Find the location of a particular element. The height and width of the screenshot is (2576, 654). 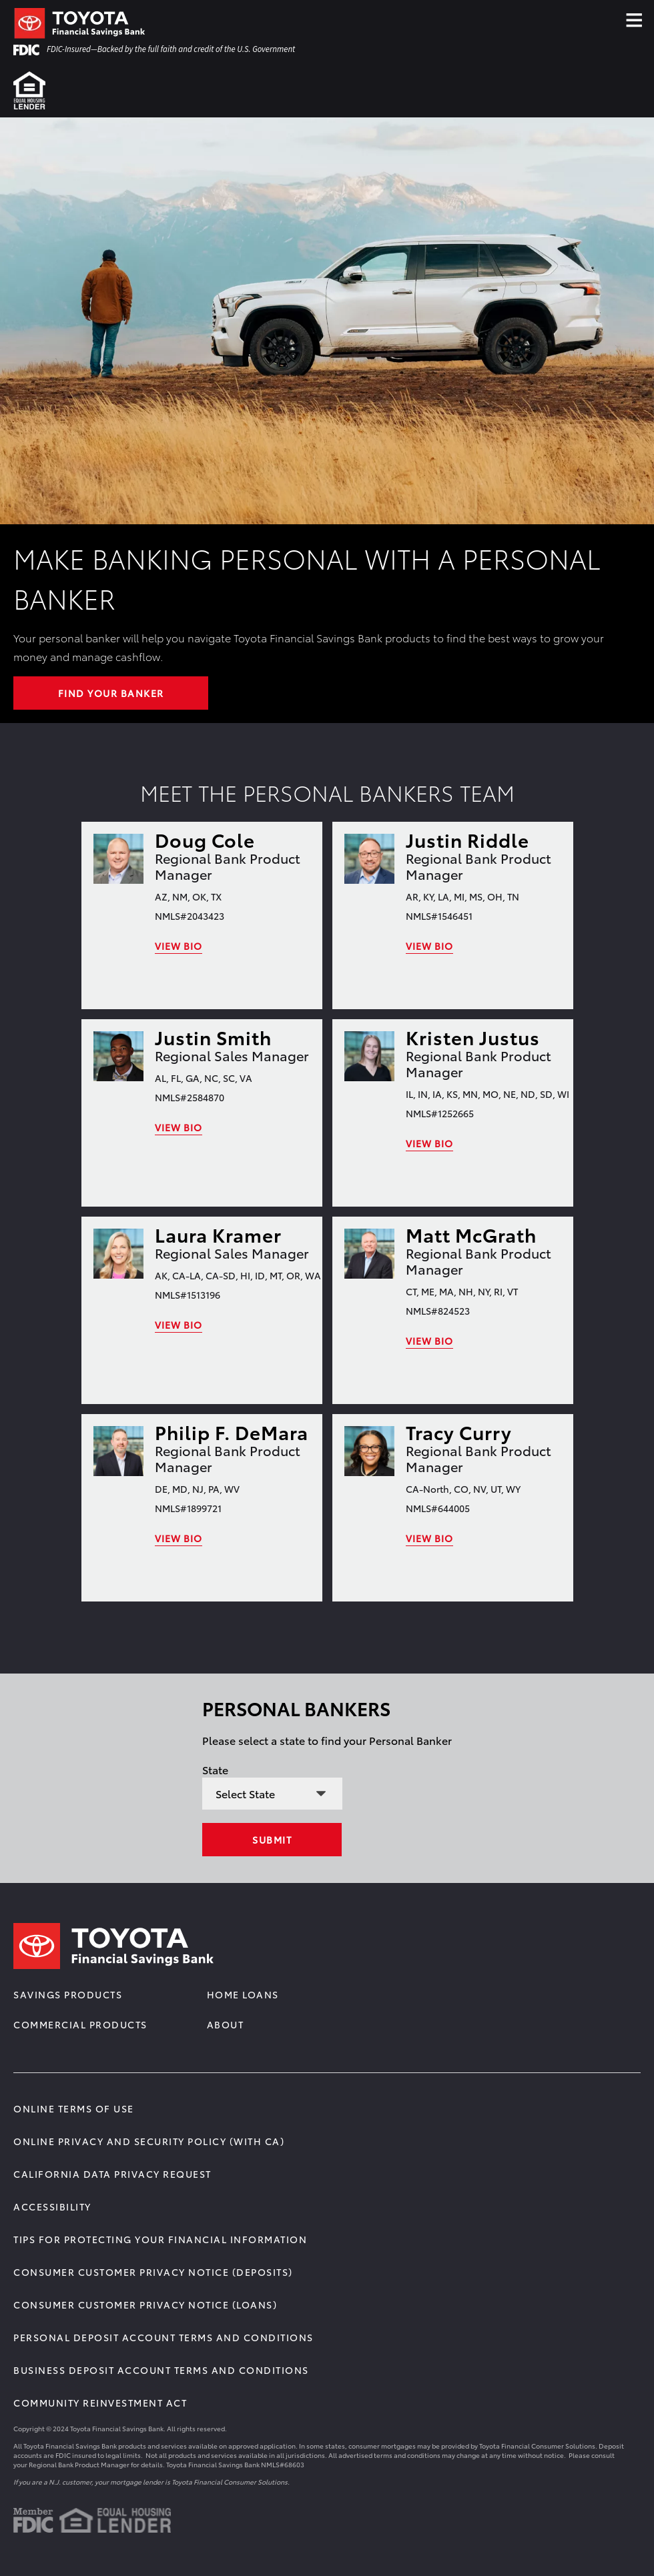

Home Loans is located at coordinates (243, 1994).